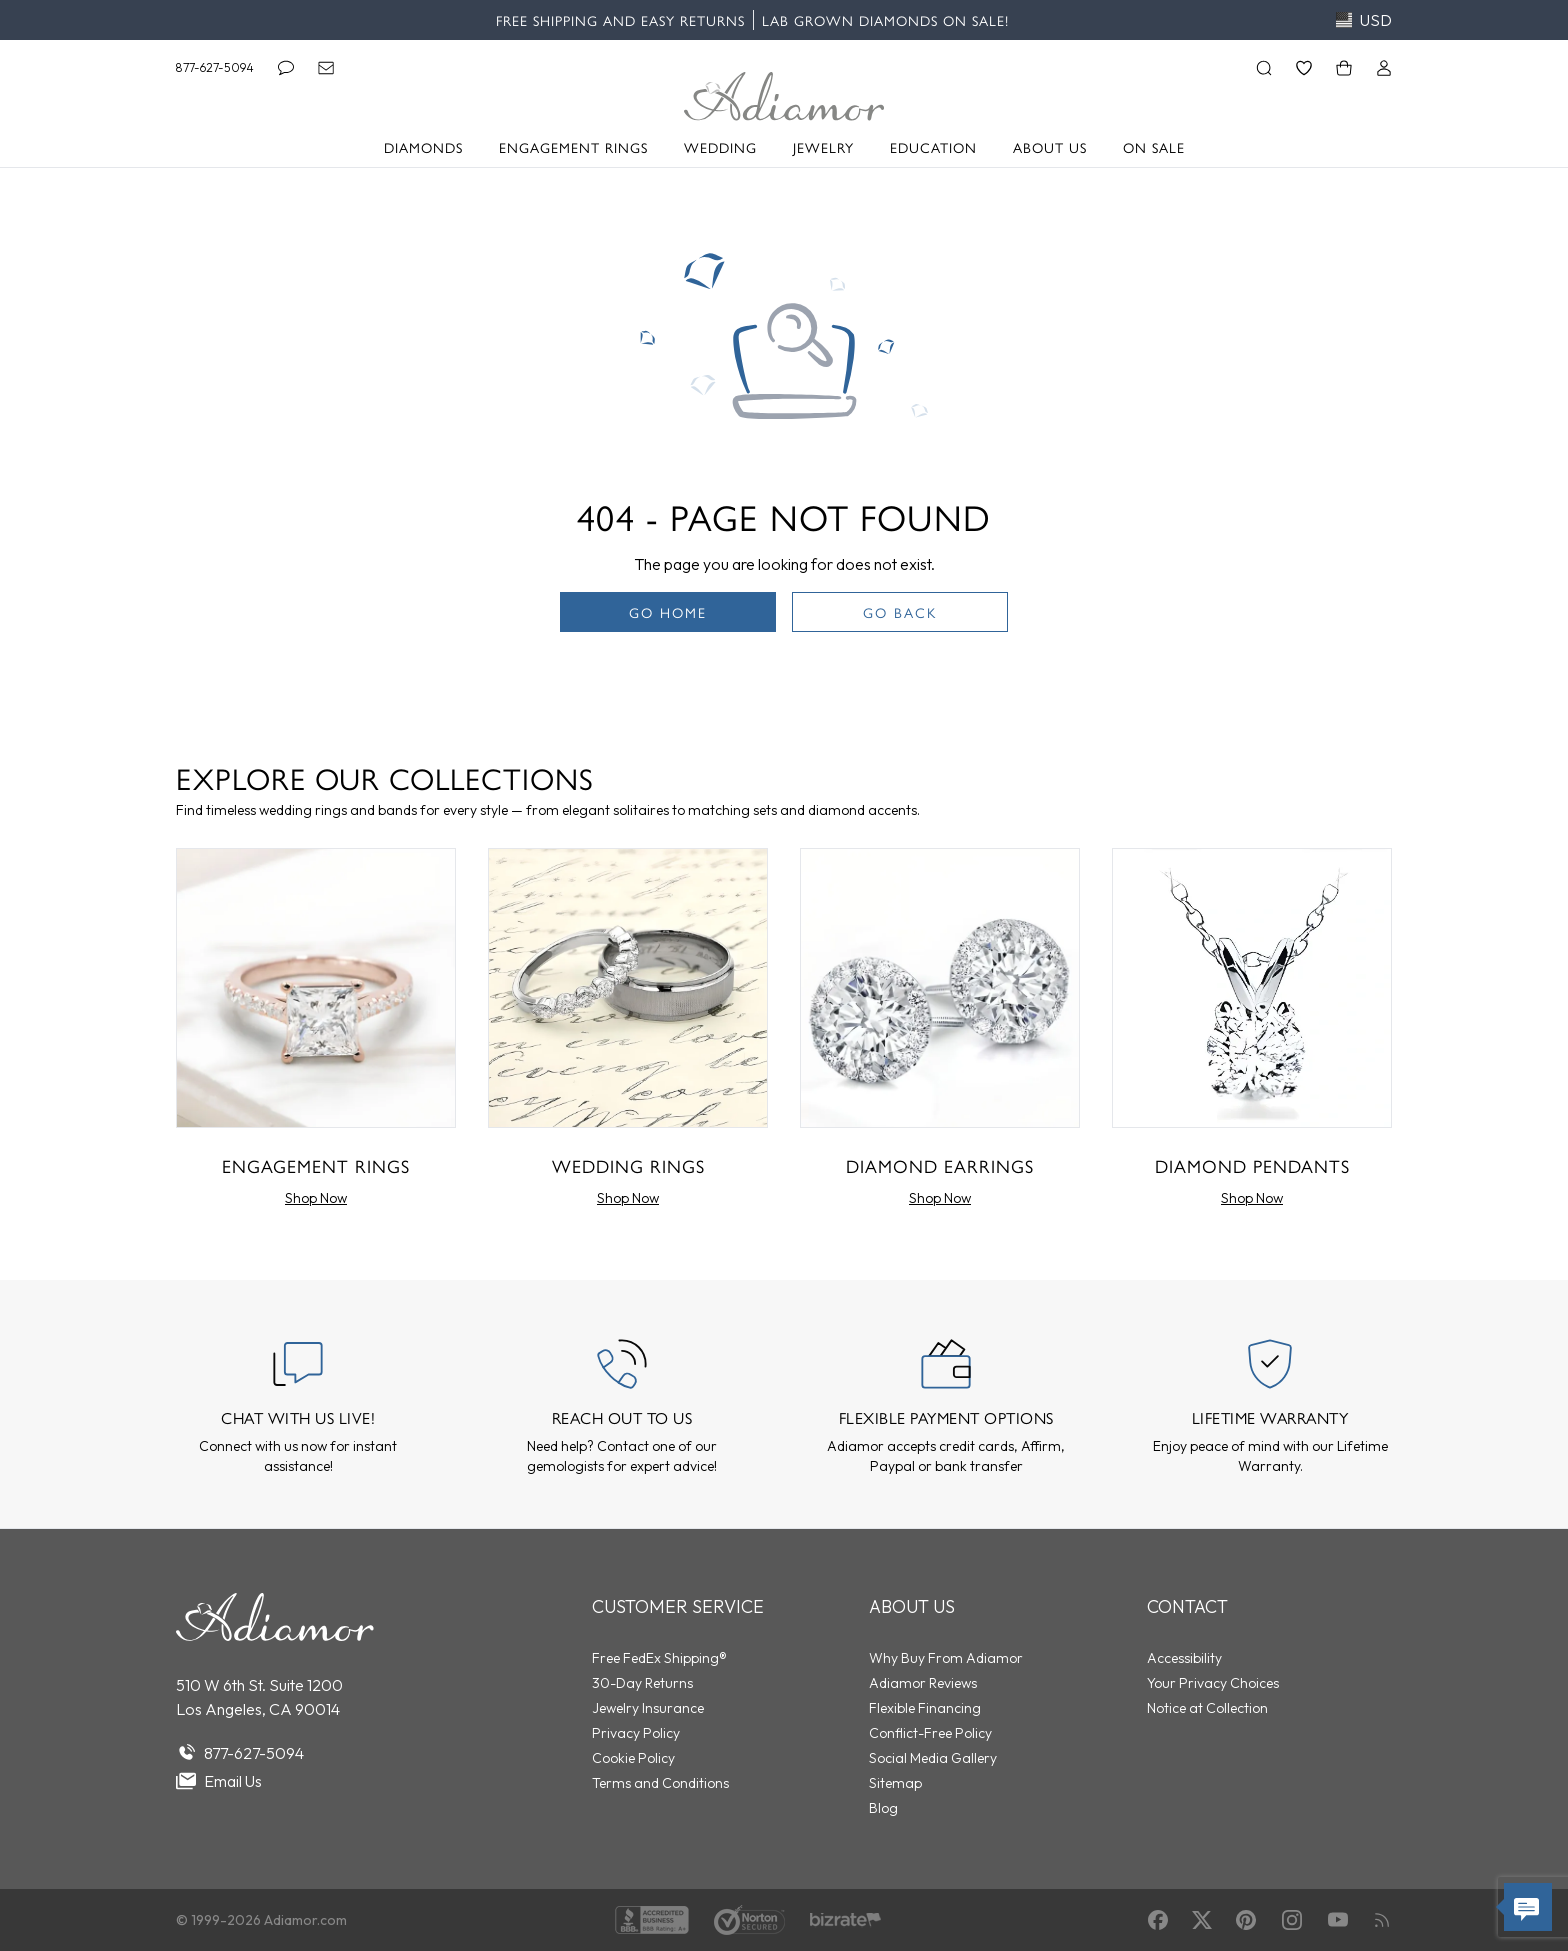 The image size is (1568, 1951). I want to click on [BBB Accredited], so click(652, 1920).